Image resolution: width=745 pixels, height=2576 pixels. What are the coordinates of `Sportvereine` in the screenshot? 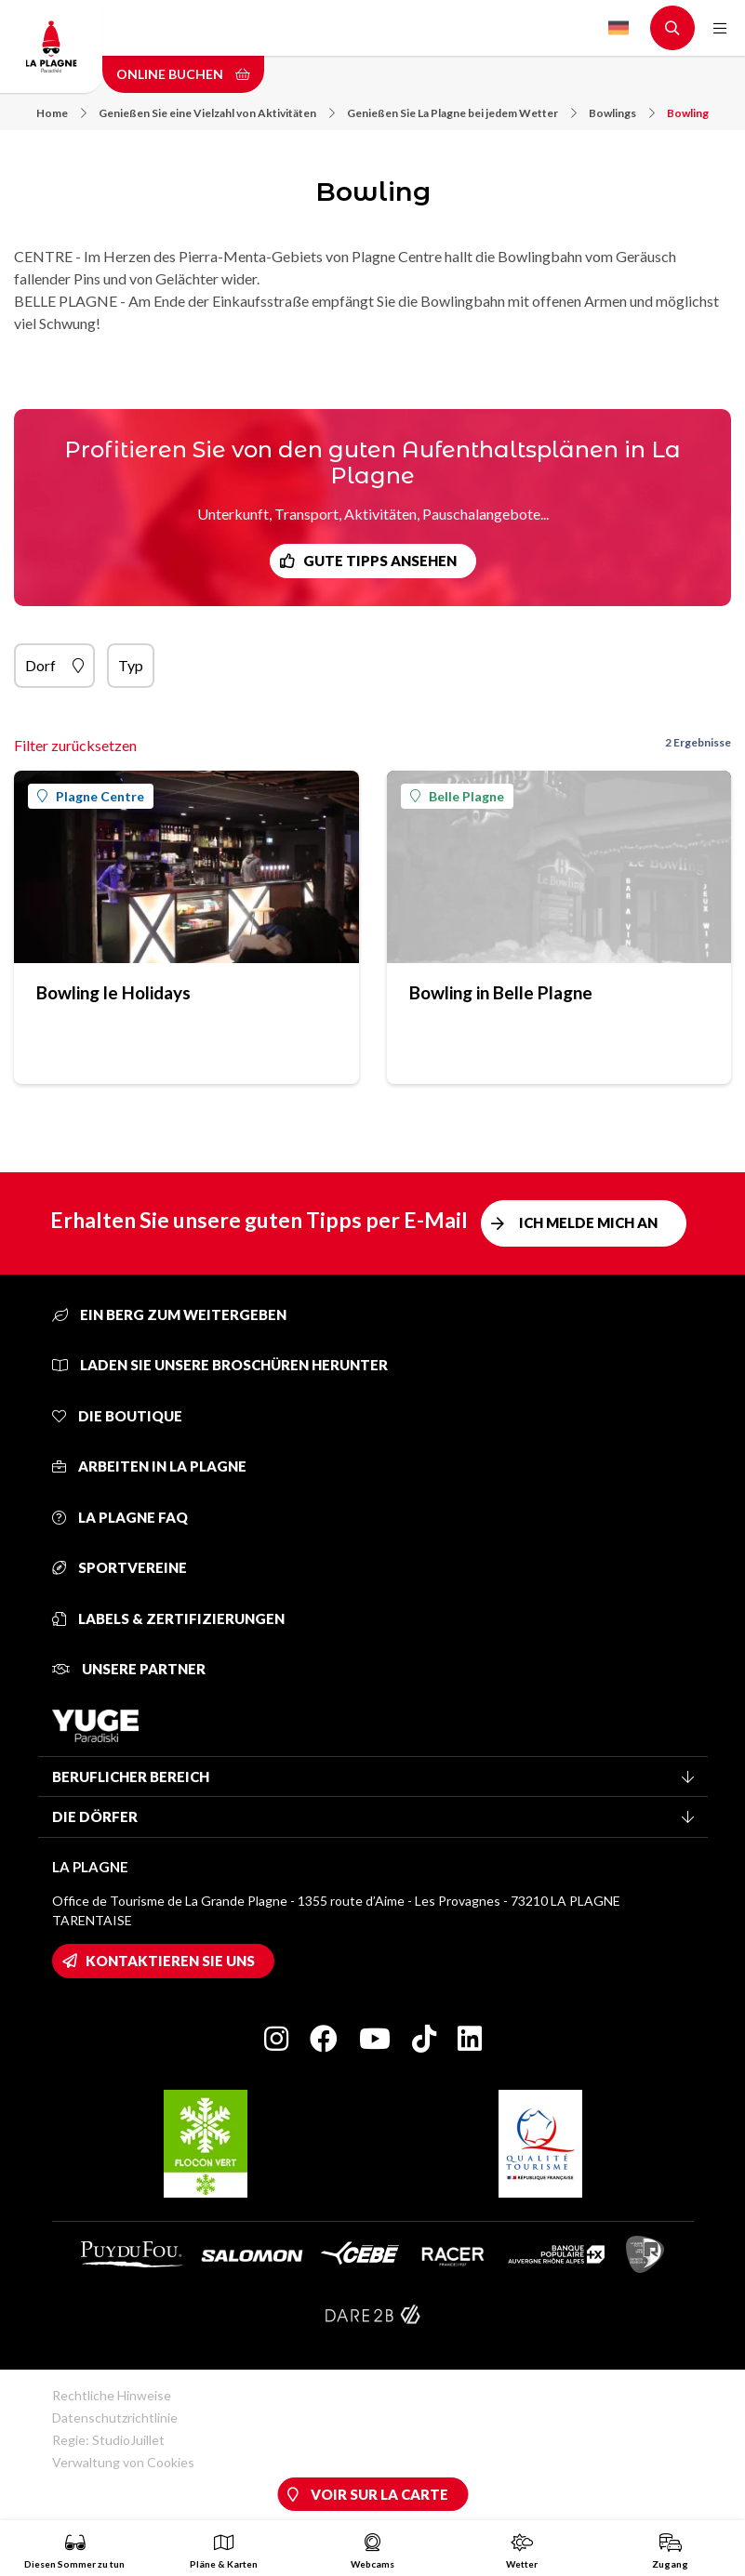 It's located at (119, 1567).